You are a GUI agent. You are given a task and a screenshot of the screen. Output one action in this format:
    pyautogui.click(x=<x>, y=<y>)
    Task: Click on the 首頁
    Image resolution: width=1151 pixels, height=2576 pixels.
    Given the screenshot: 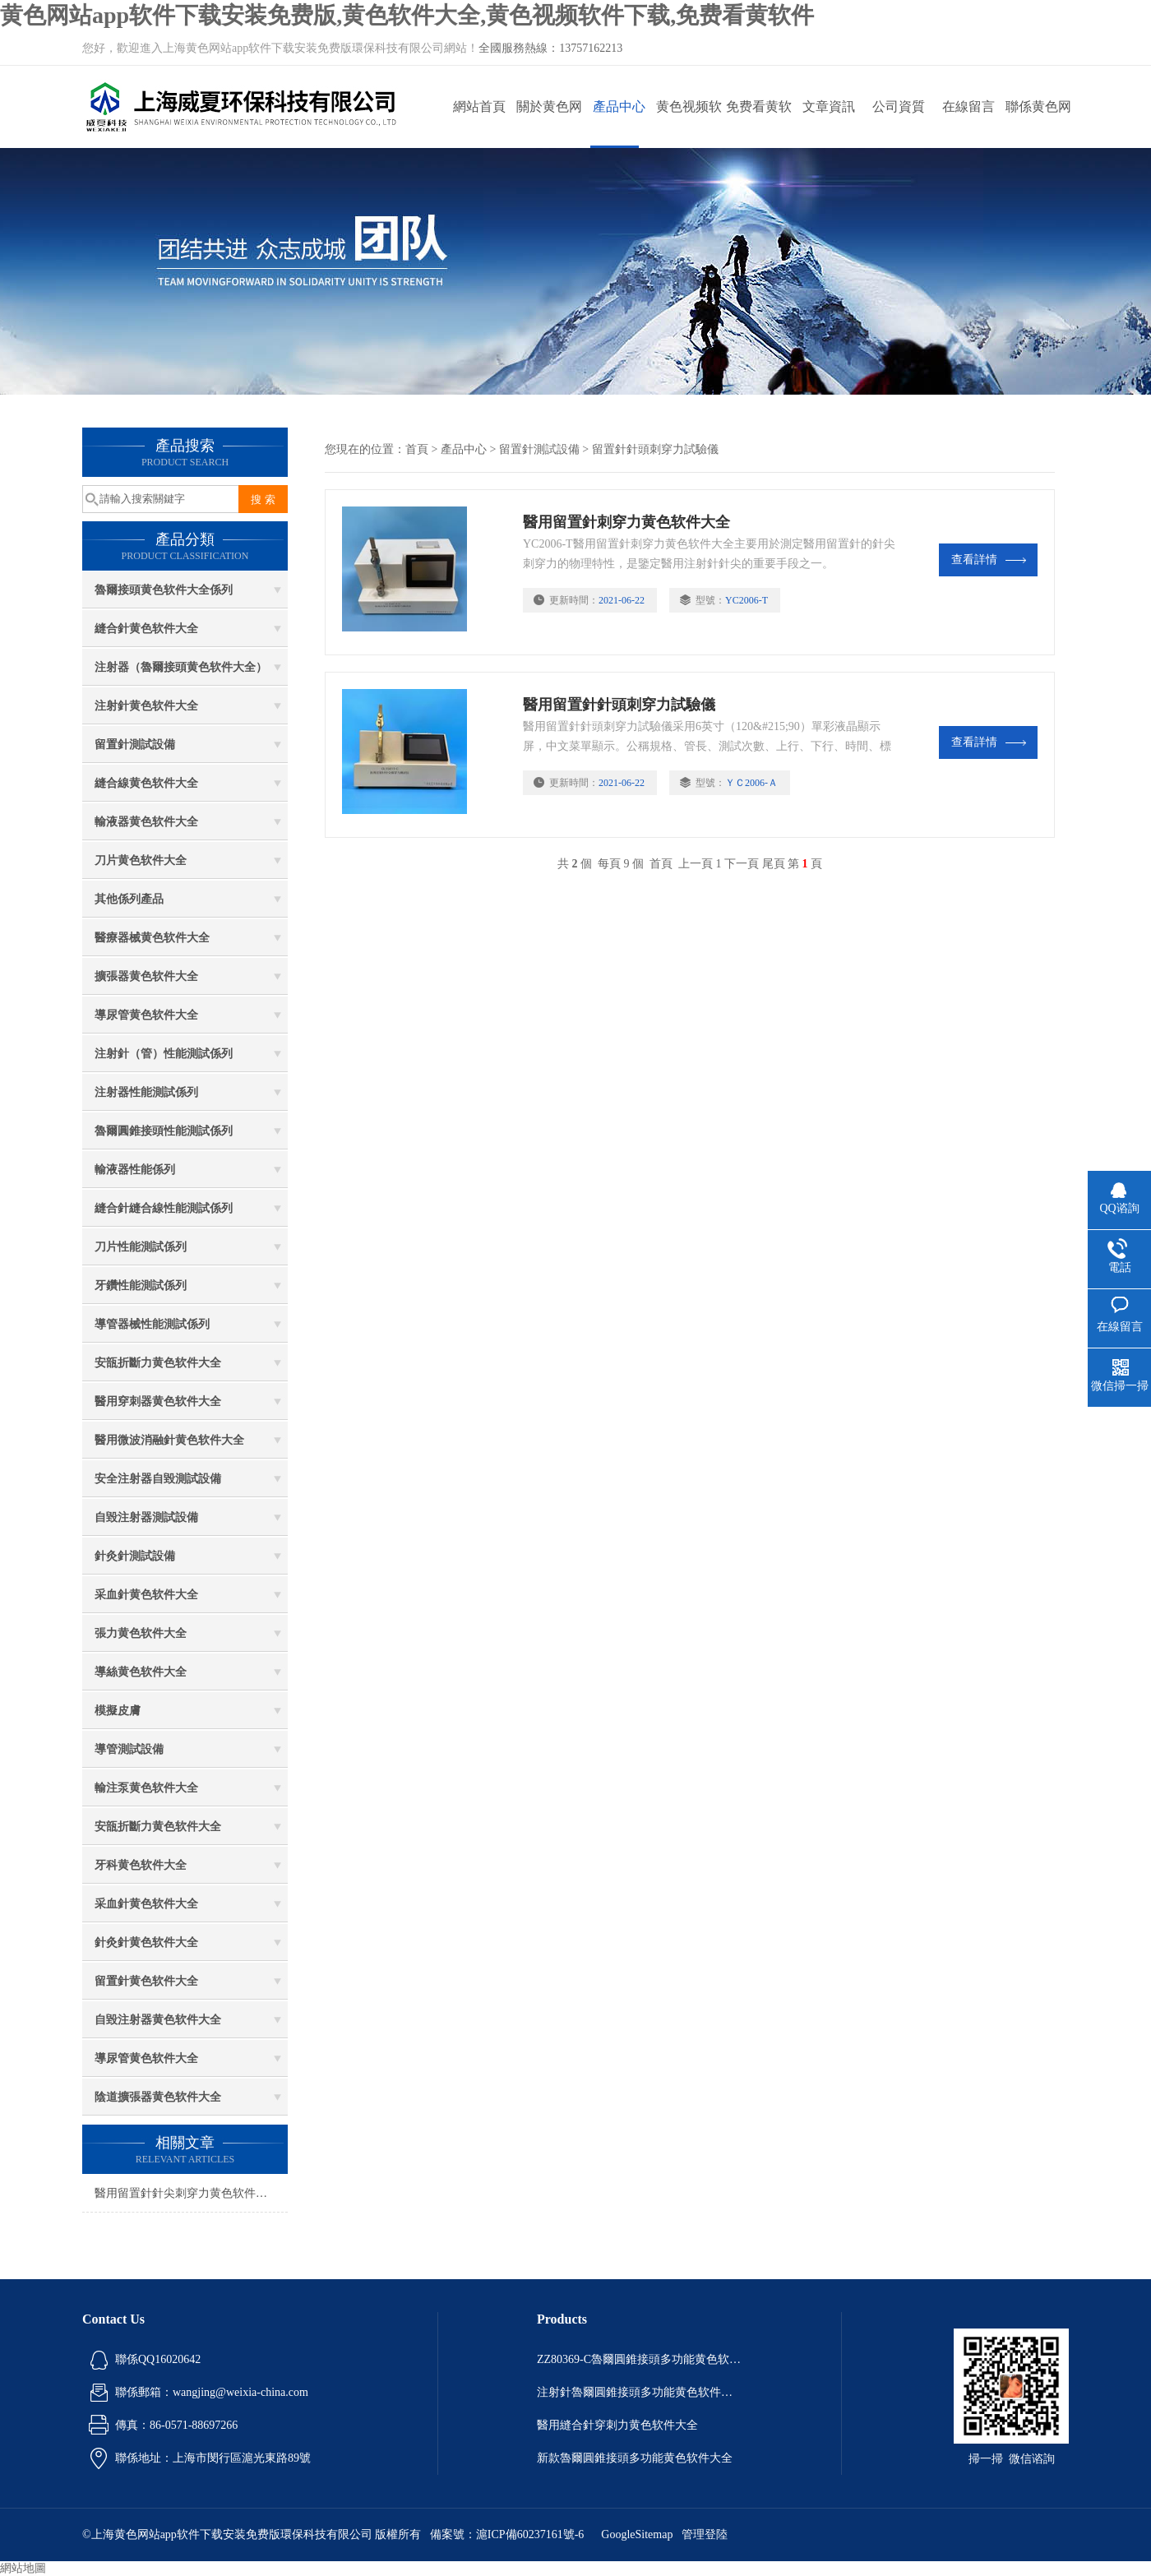 What is the action you would take?
    pyautogui.click(x=416, y=449)
    